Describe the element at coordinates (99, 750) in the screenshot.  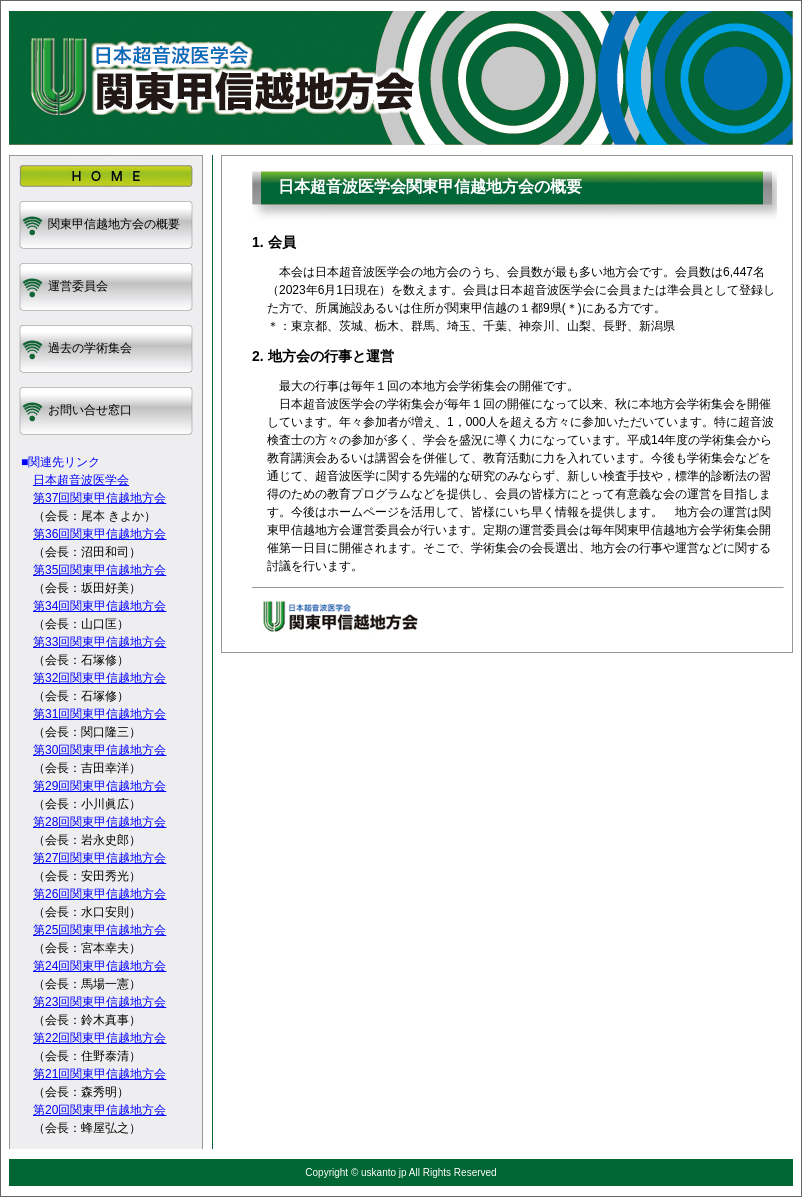
I see `第30回関東甲信越地方会` at that location.